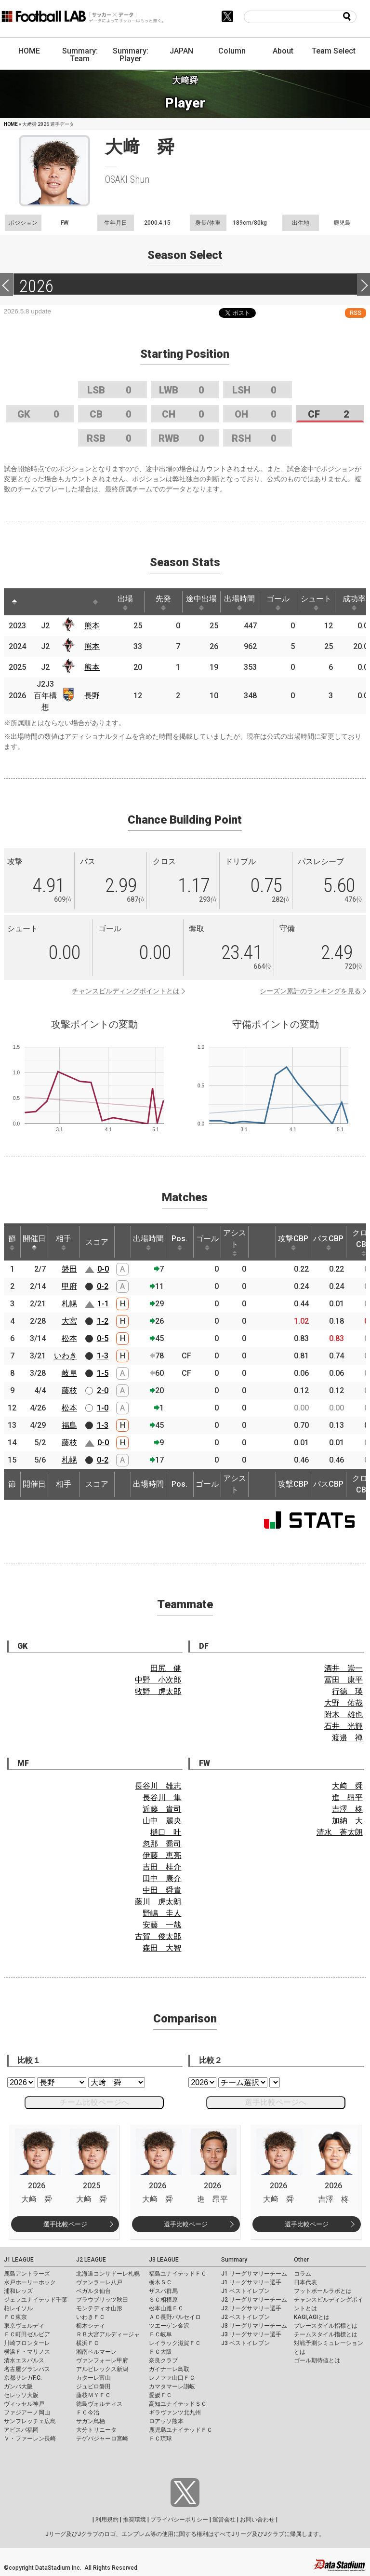  What do you see at coordinates (162, 1809) in the screenshot?
I see `近藤 貴司` at bounding box center [162, 1809].